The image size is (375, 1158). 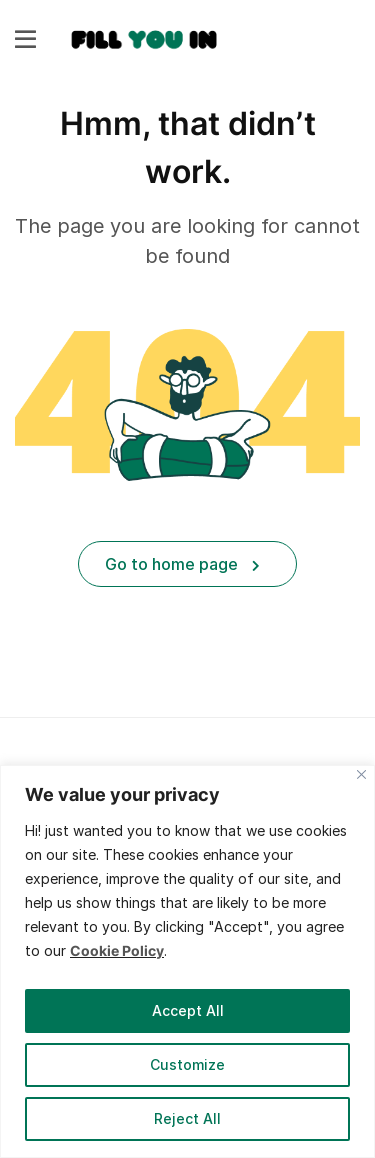 What do you see at coordinates (187, 1064) in the screenshot?
I see `Customize` at bounding box center [187, 1064].